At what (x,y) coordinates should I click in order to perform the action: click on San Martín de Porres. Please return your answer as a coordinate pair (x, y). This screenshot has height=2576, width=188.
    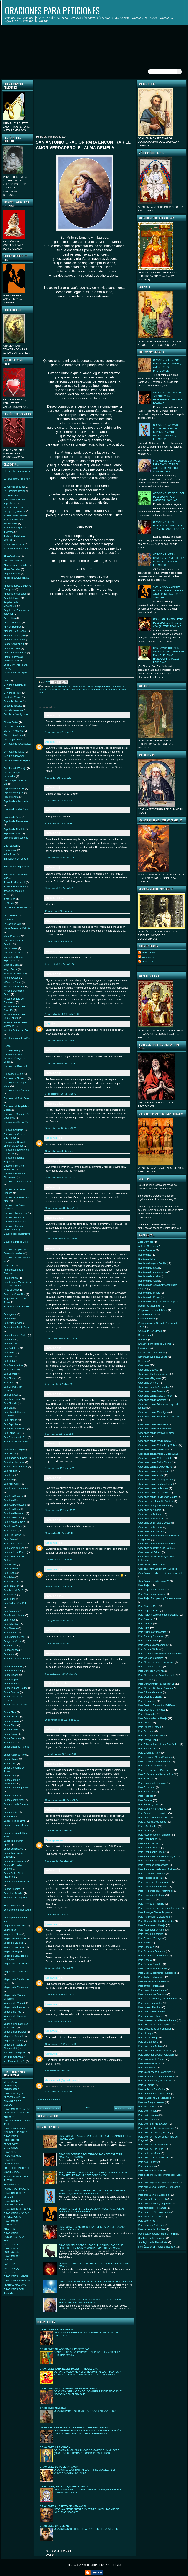
    Looking at the image, I should click on (15, 1552).